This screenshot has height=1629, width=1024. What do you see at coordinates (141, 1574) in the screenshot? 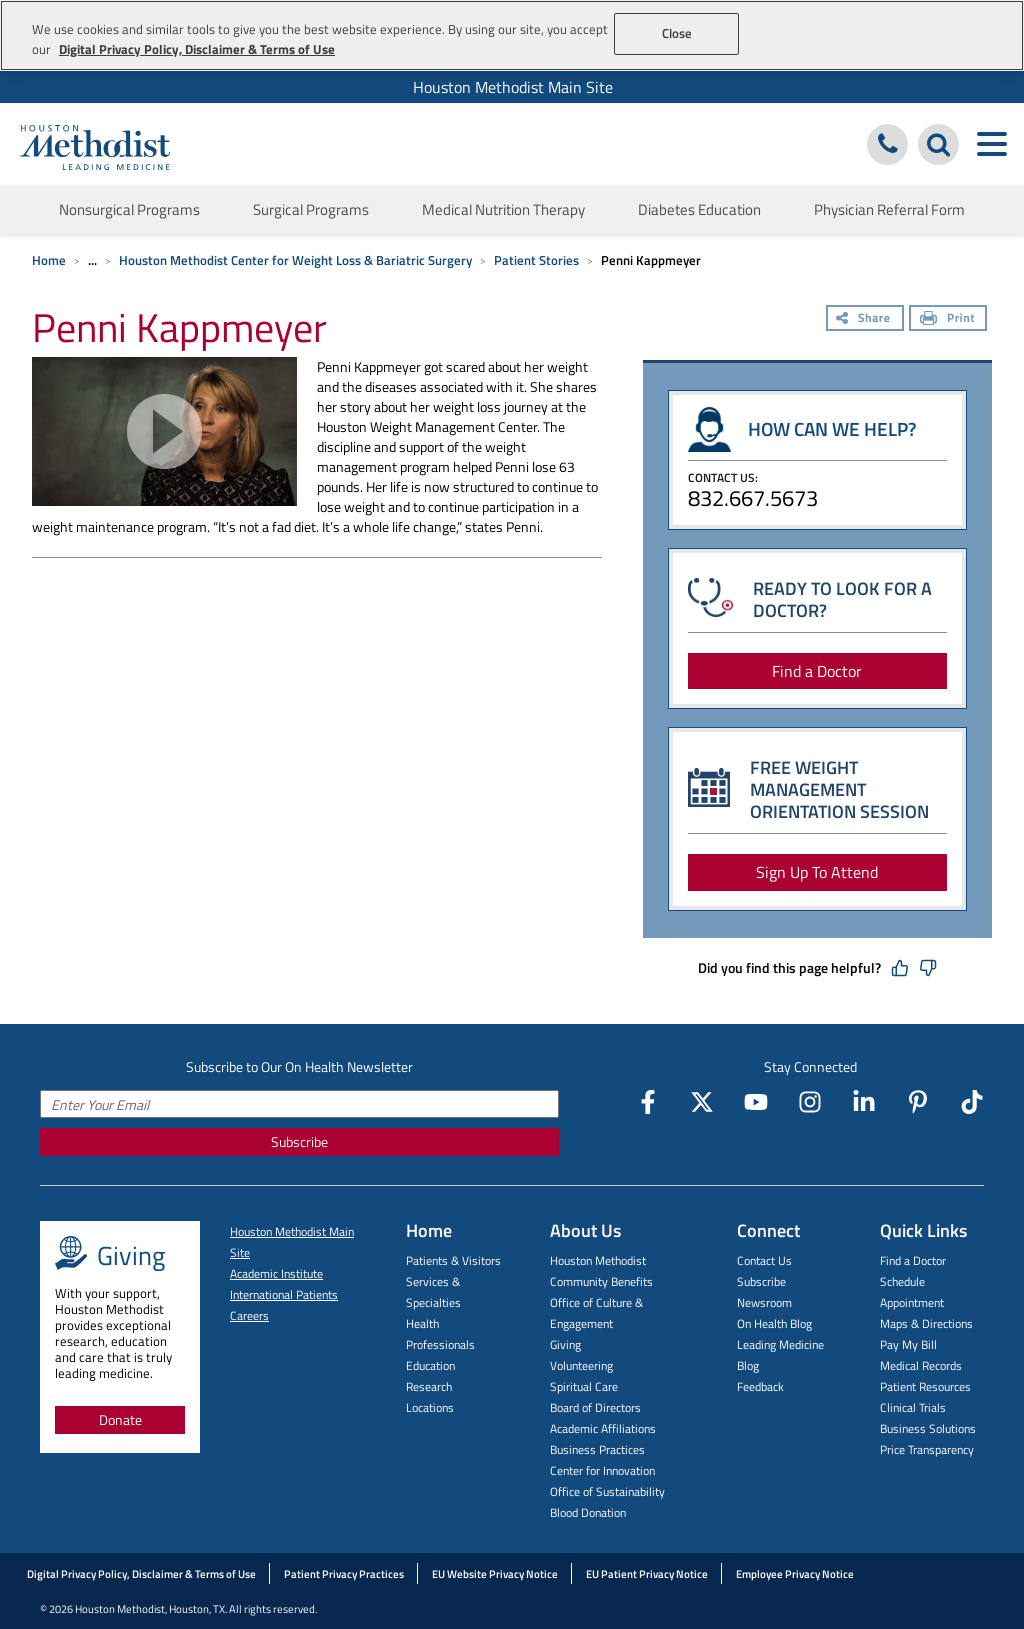
I see `Digital Privacy Policy, Disclaimer & Terms of Use` at bounding box center [141, 1574].